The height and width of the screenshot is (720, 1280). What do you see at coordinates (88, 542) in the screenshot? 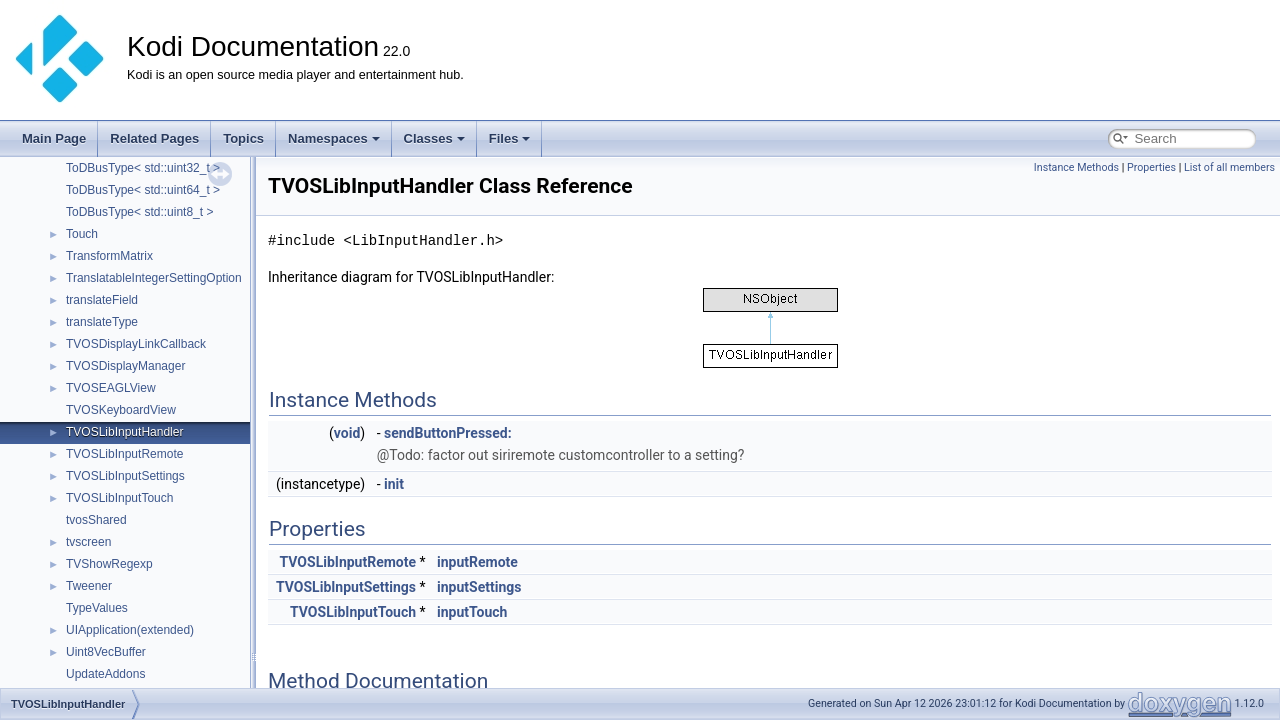
I see `tvscreen` at bounding box center [88, 542].